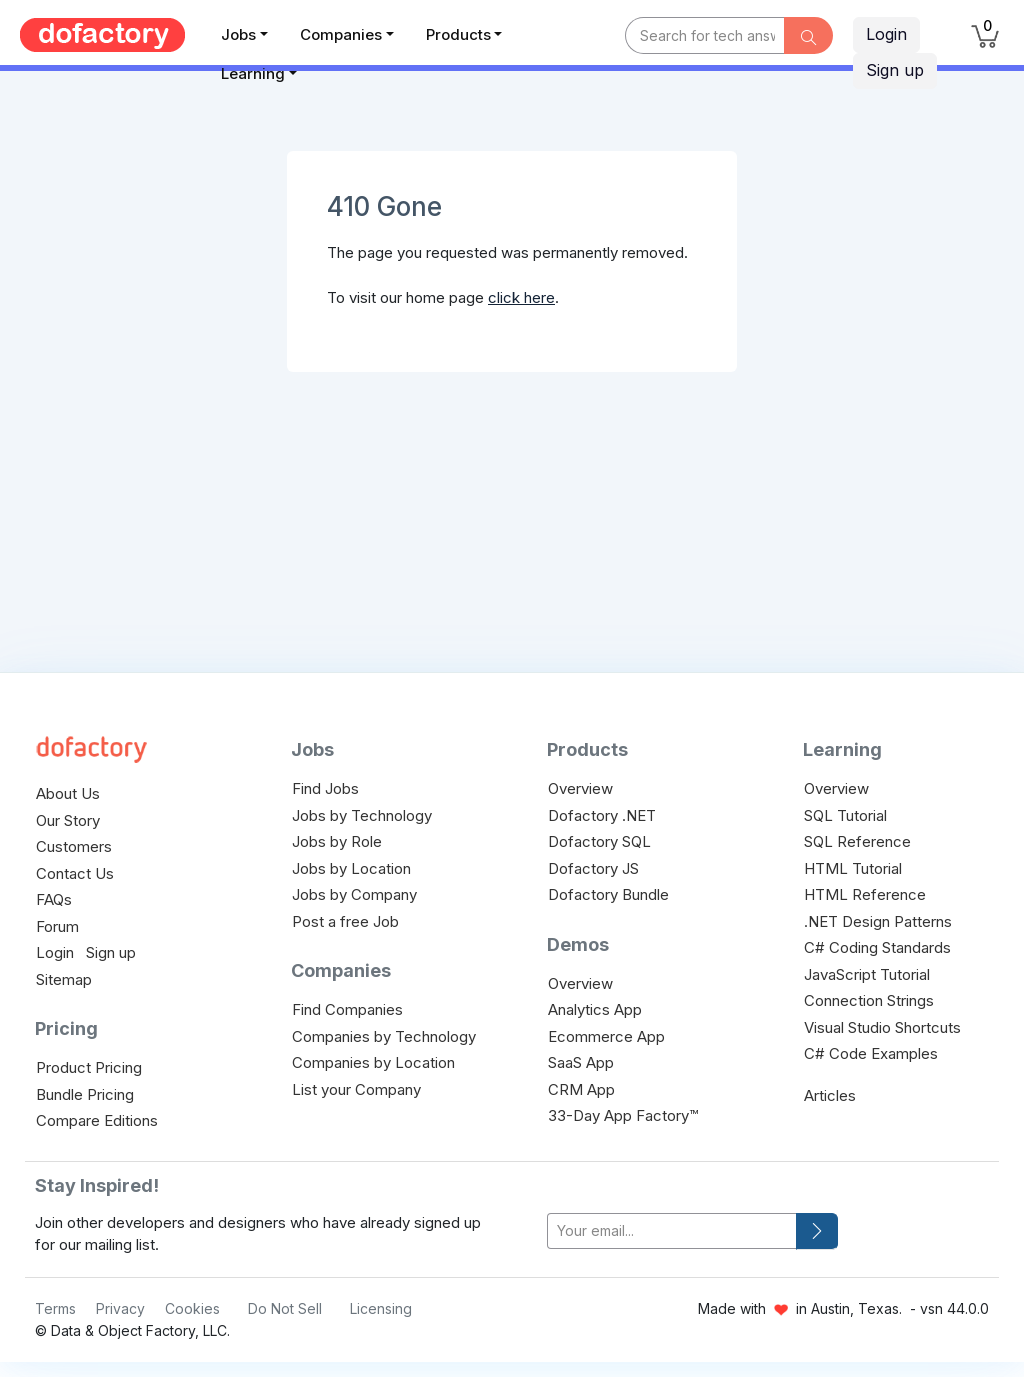 The height and width of the screenshot is (1377, 1024). I want to click on click here, so click(521, 297).